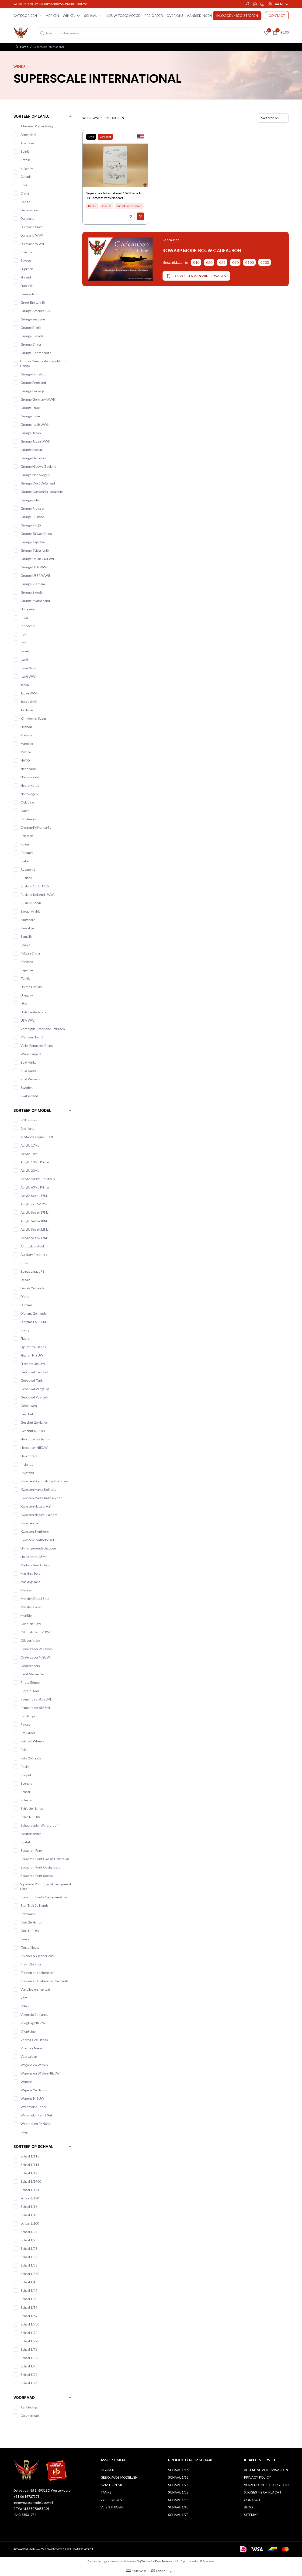 The image size is (302, 2576). I want to click on Acrylic 400ML Spuitbus, so click(38, 1179).